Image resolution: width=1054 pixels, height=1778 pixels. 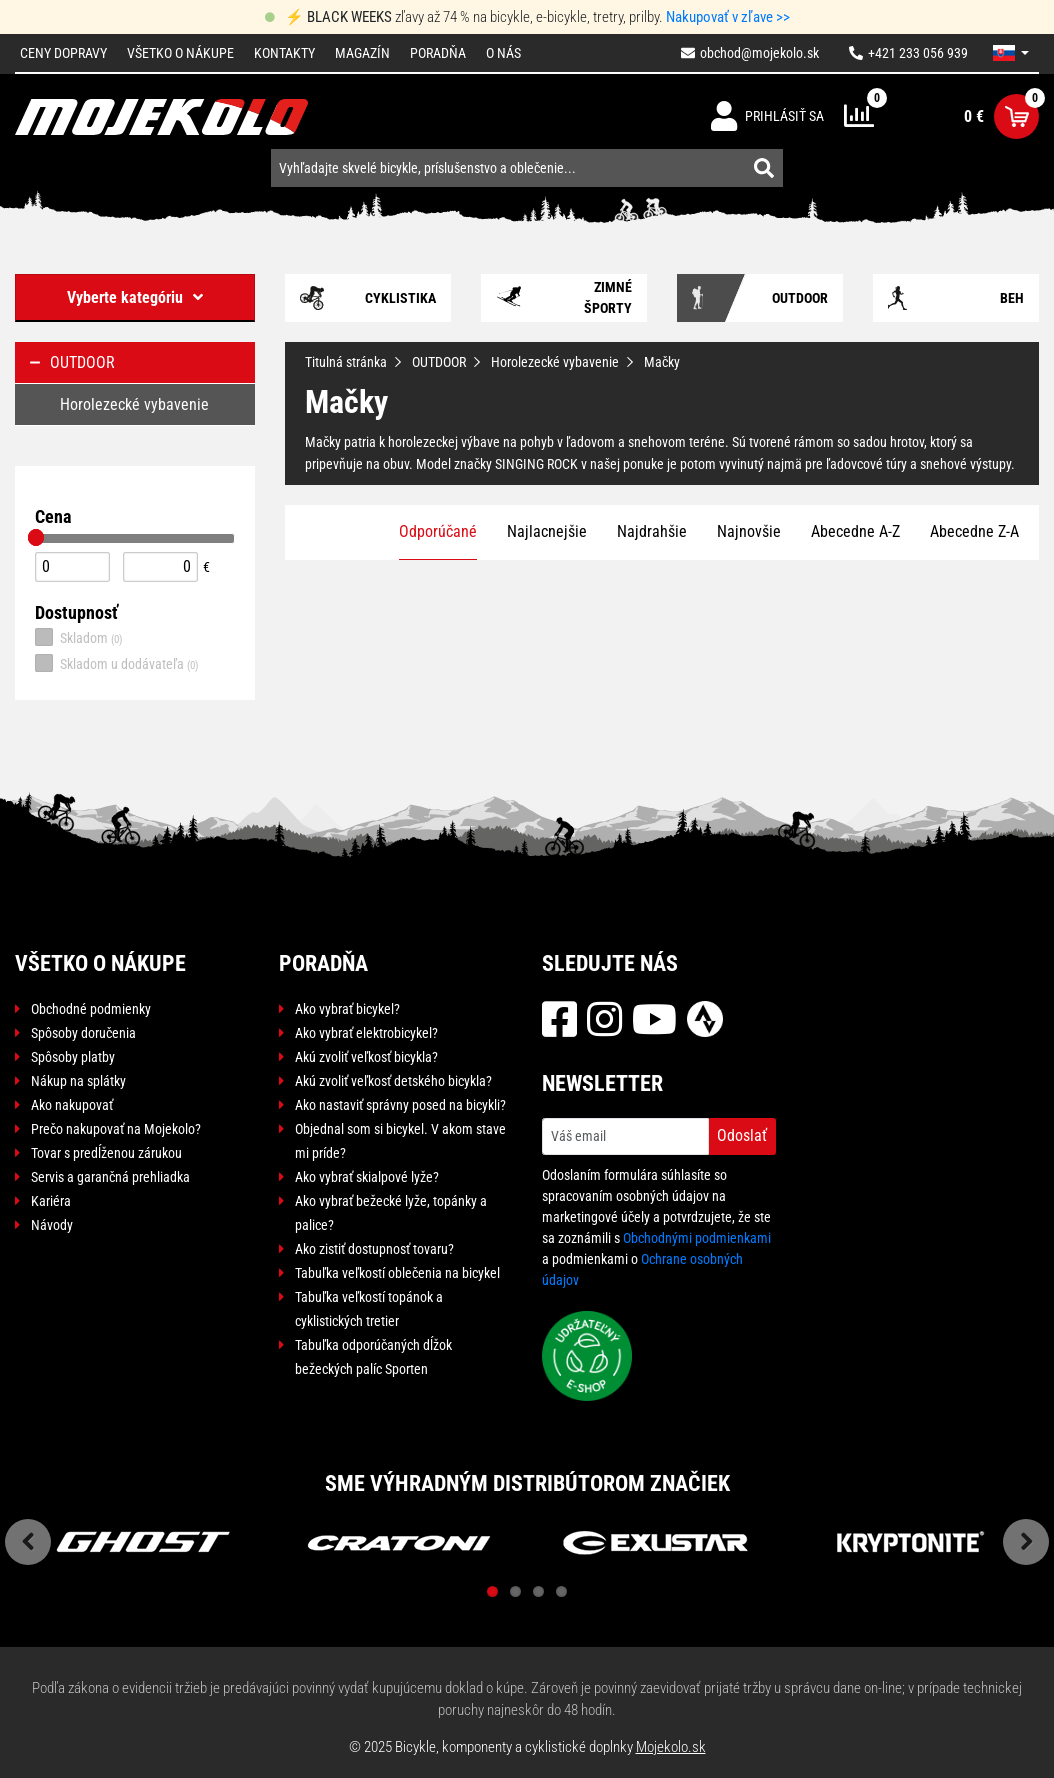 I want to click on Akú zvoliť veľkosť bicykla?, so click(x=366, y=1057).